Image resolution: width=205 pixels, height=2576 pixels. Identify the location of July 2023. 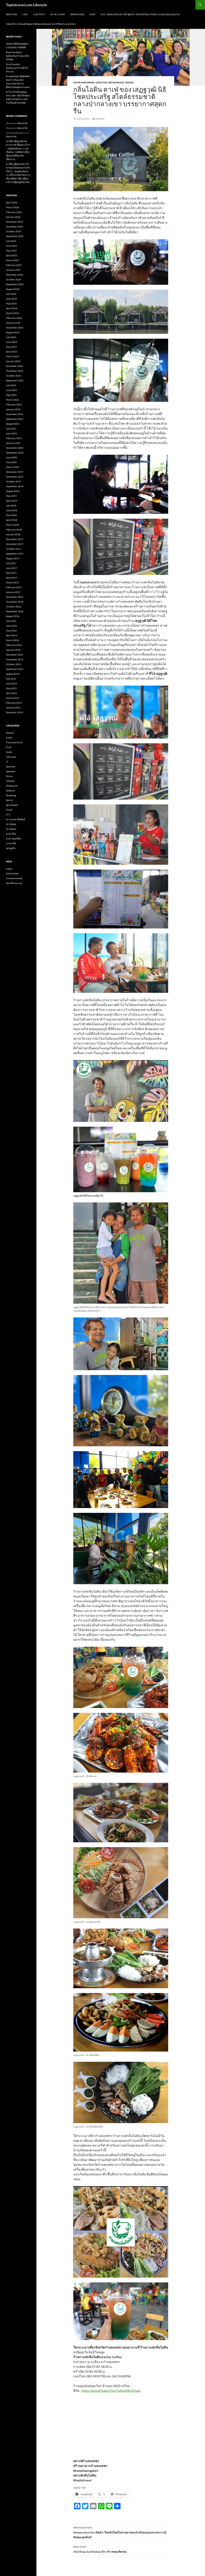
(11, 337).